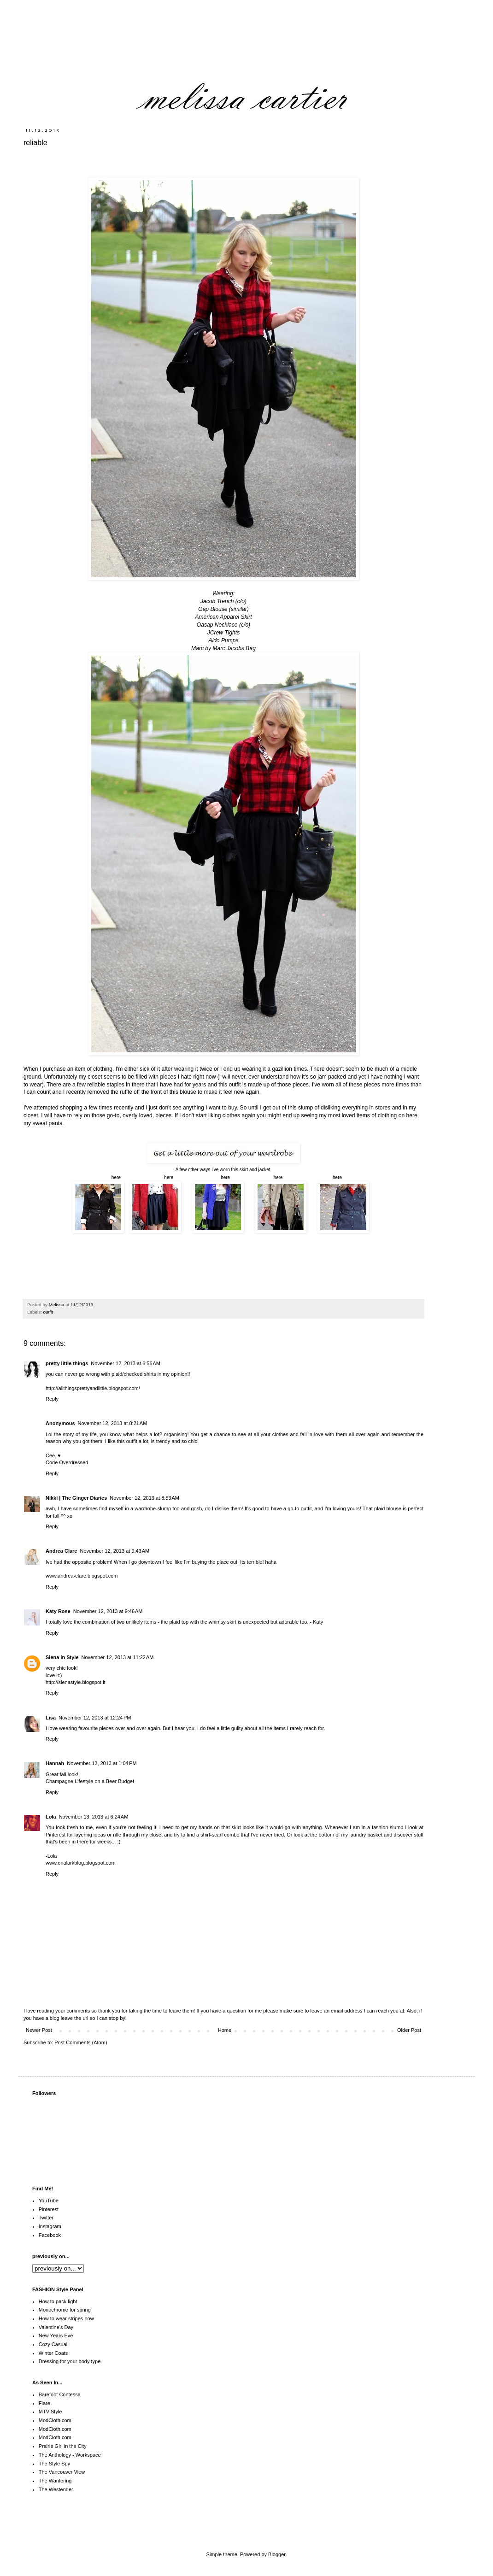 Image resolution: width=493 pixels, height=2576 pixels. Describe the element at coordinates (125, 1363) in the screenshot. I see `November 12, 2013 at 6:56 AM` at that location.